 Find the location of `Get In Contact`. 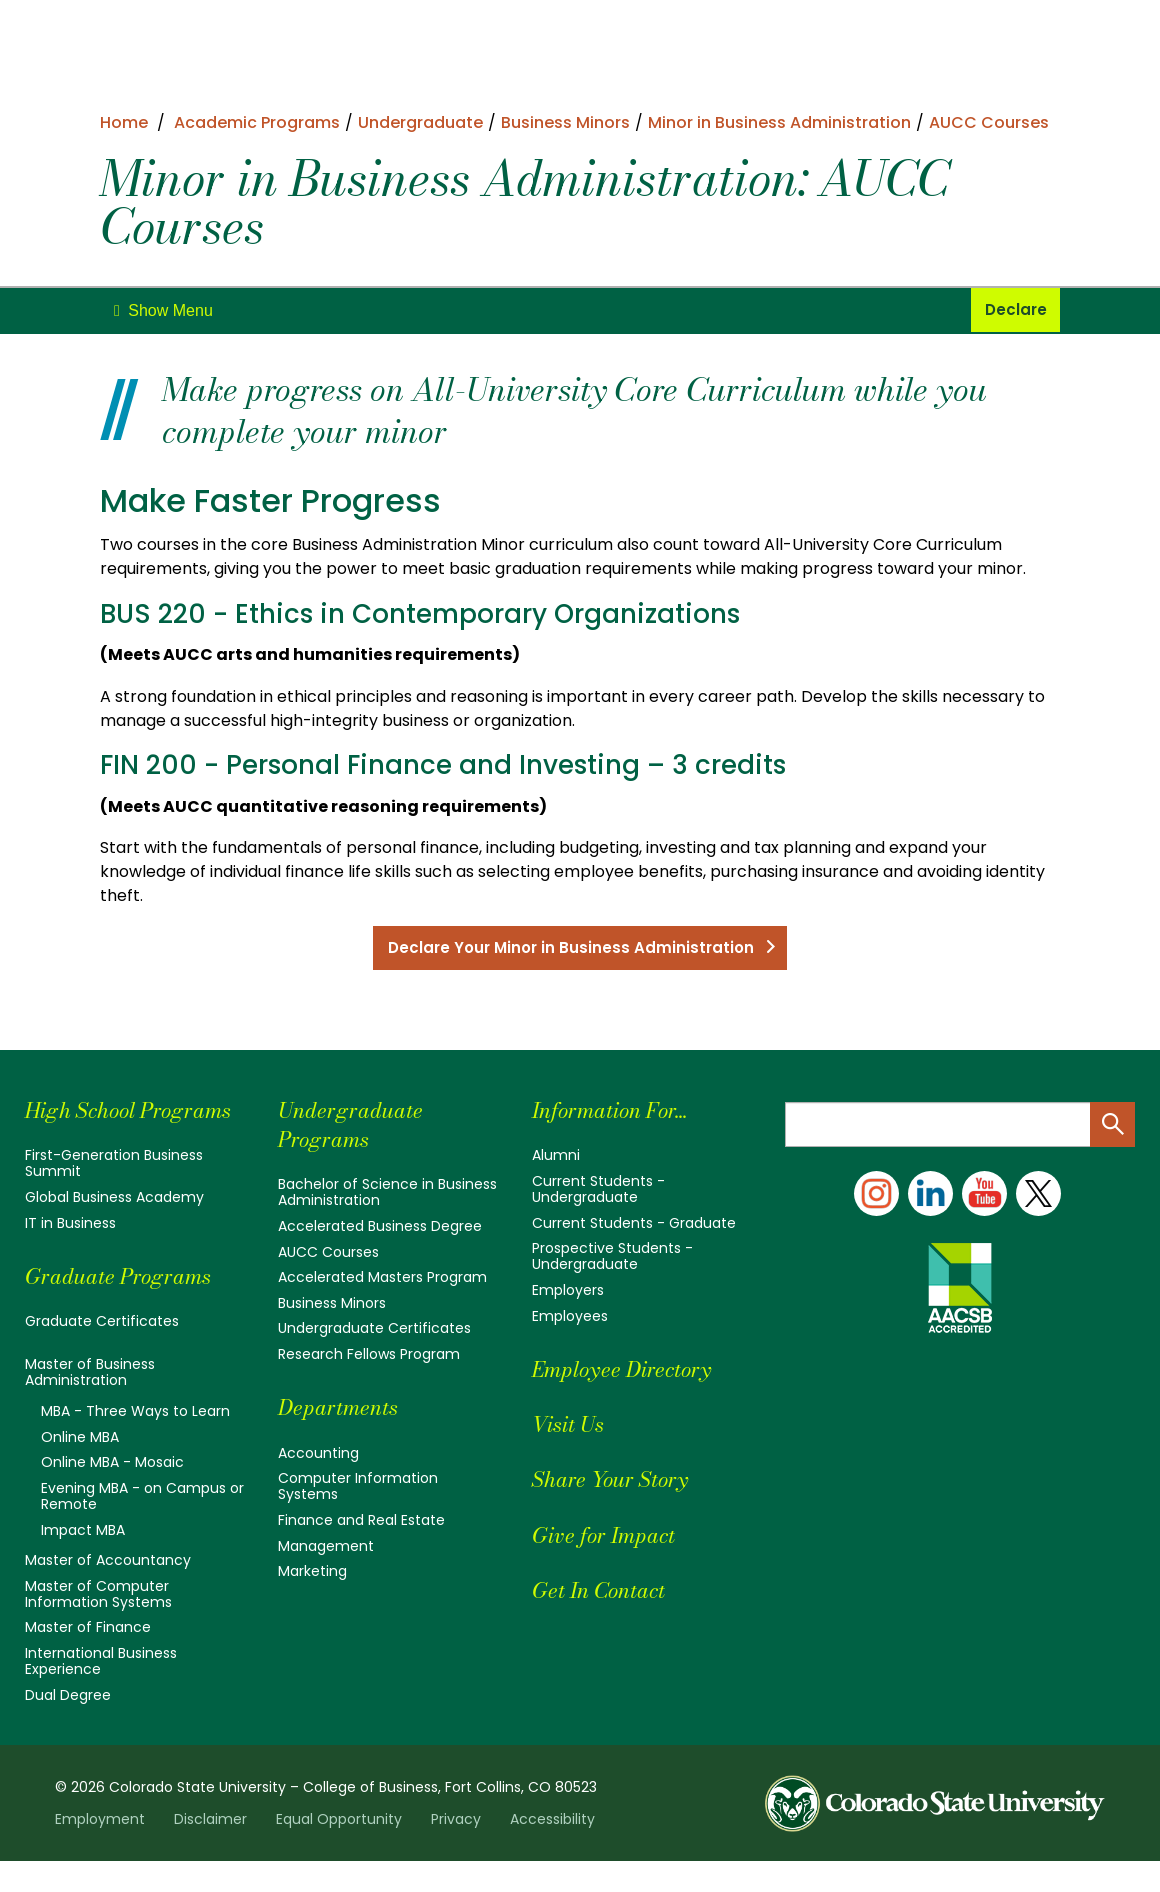

Get In Contact is located at coordinates (608, 1592).